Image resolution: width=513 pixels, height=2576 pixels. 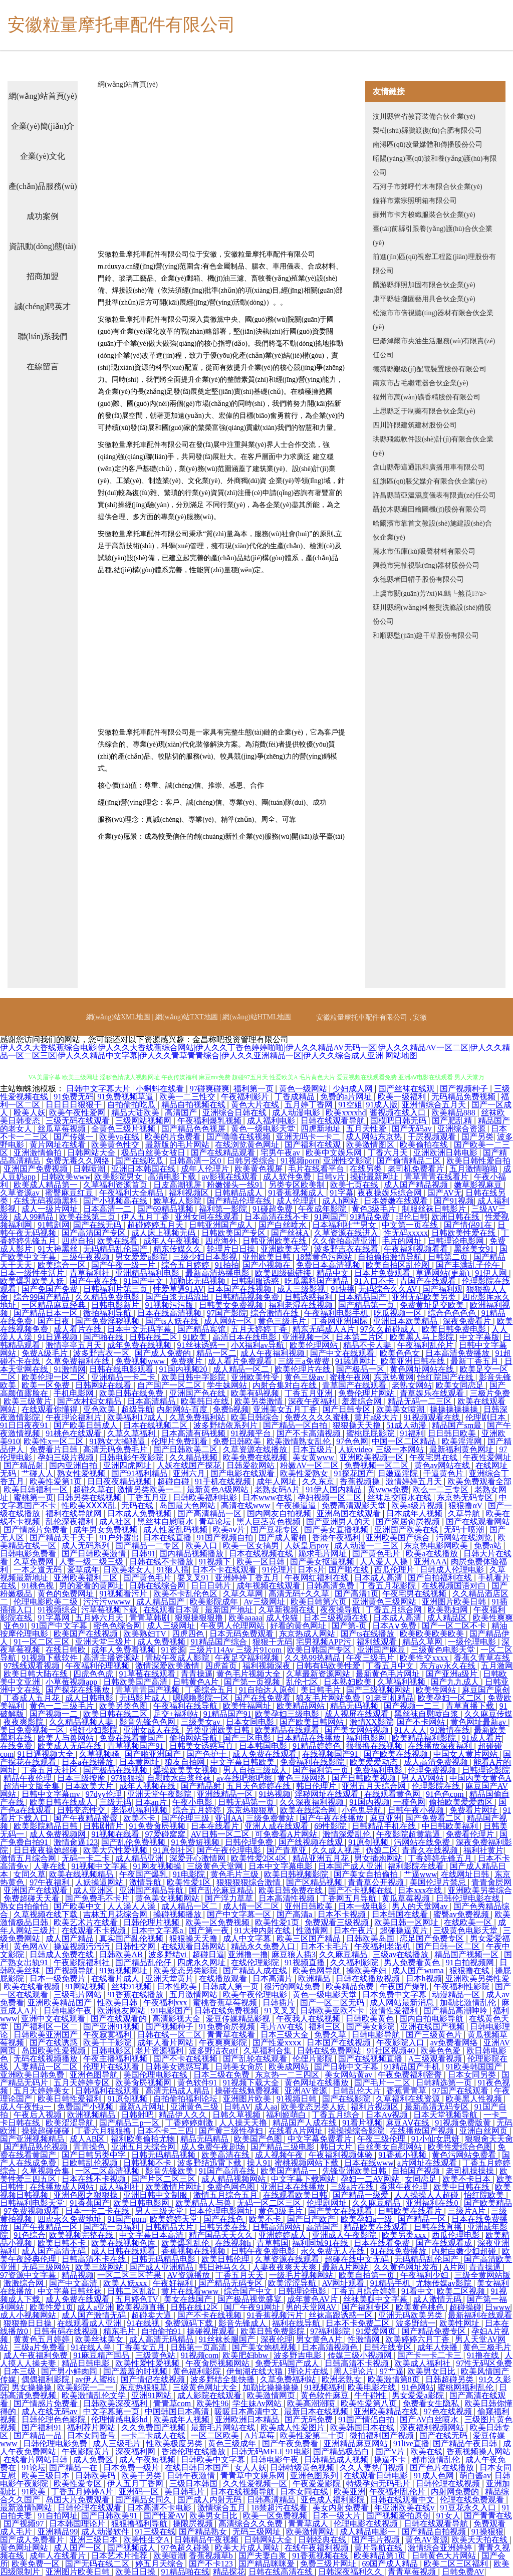 What do you see at coordinates (450, 2379) in the screenshot?
I see `日韩超碰另类` at bounding box center [450, 2379].